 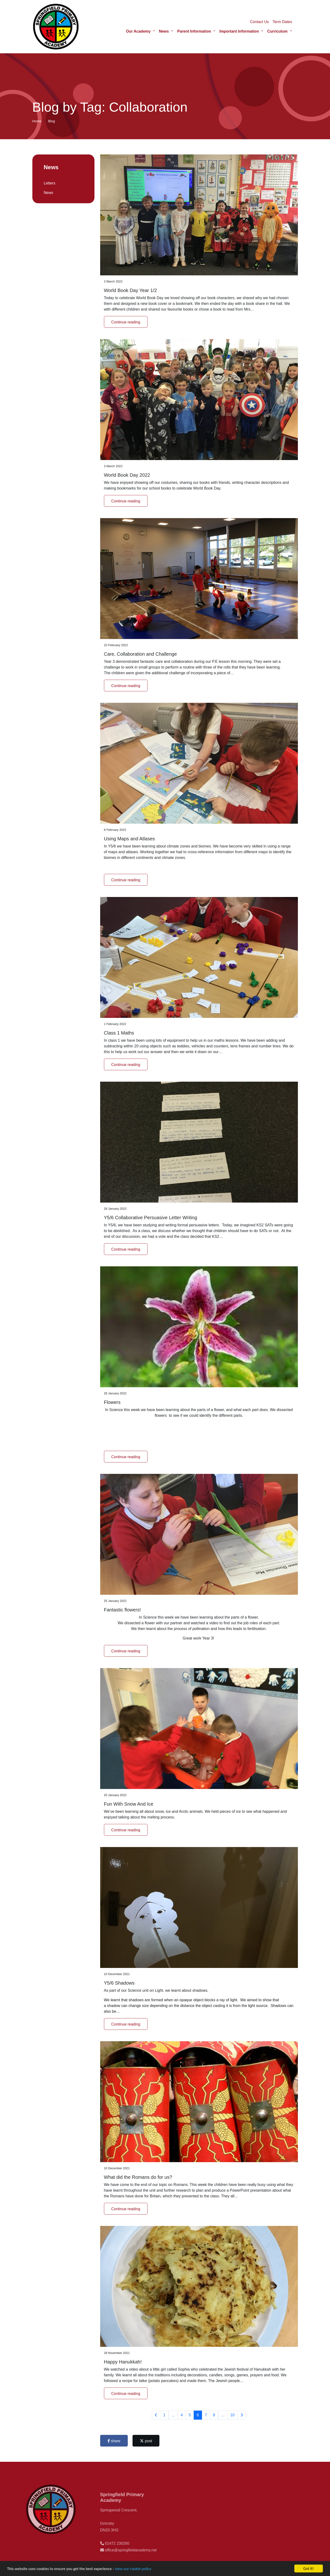 I want to click on Blog, so click(x=51, y=121).